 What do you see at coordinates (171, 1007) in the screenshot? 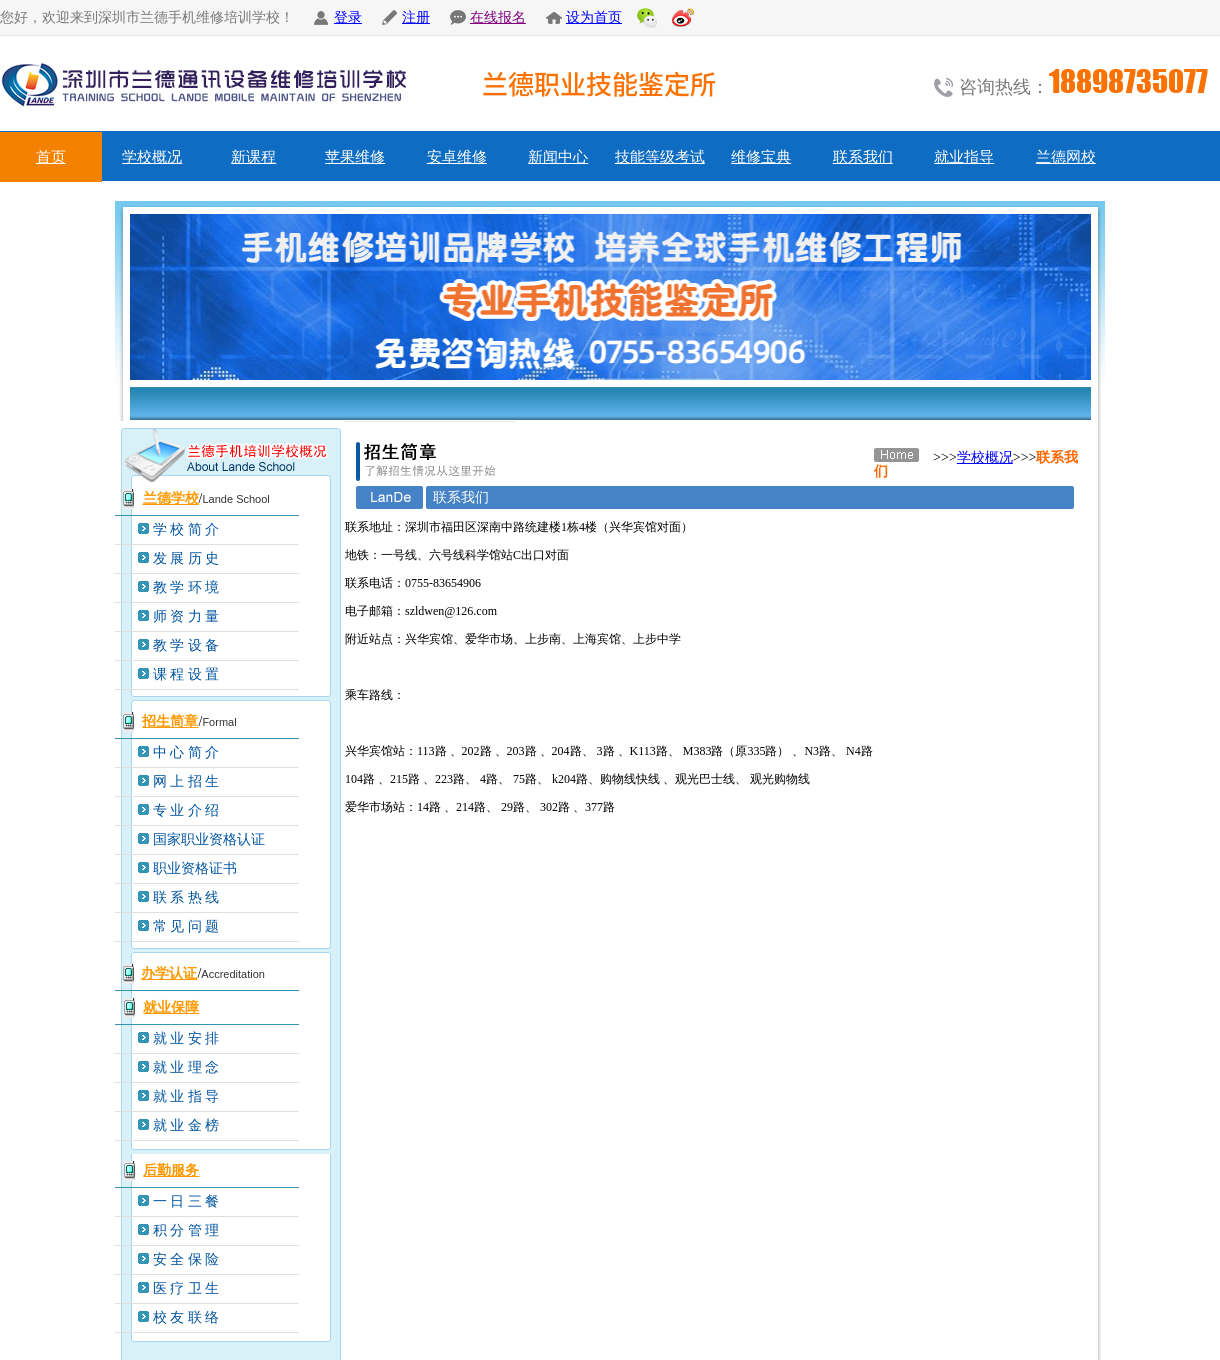
I see `就业保障` at bounding box center [171, 1007].